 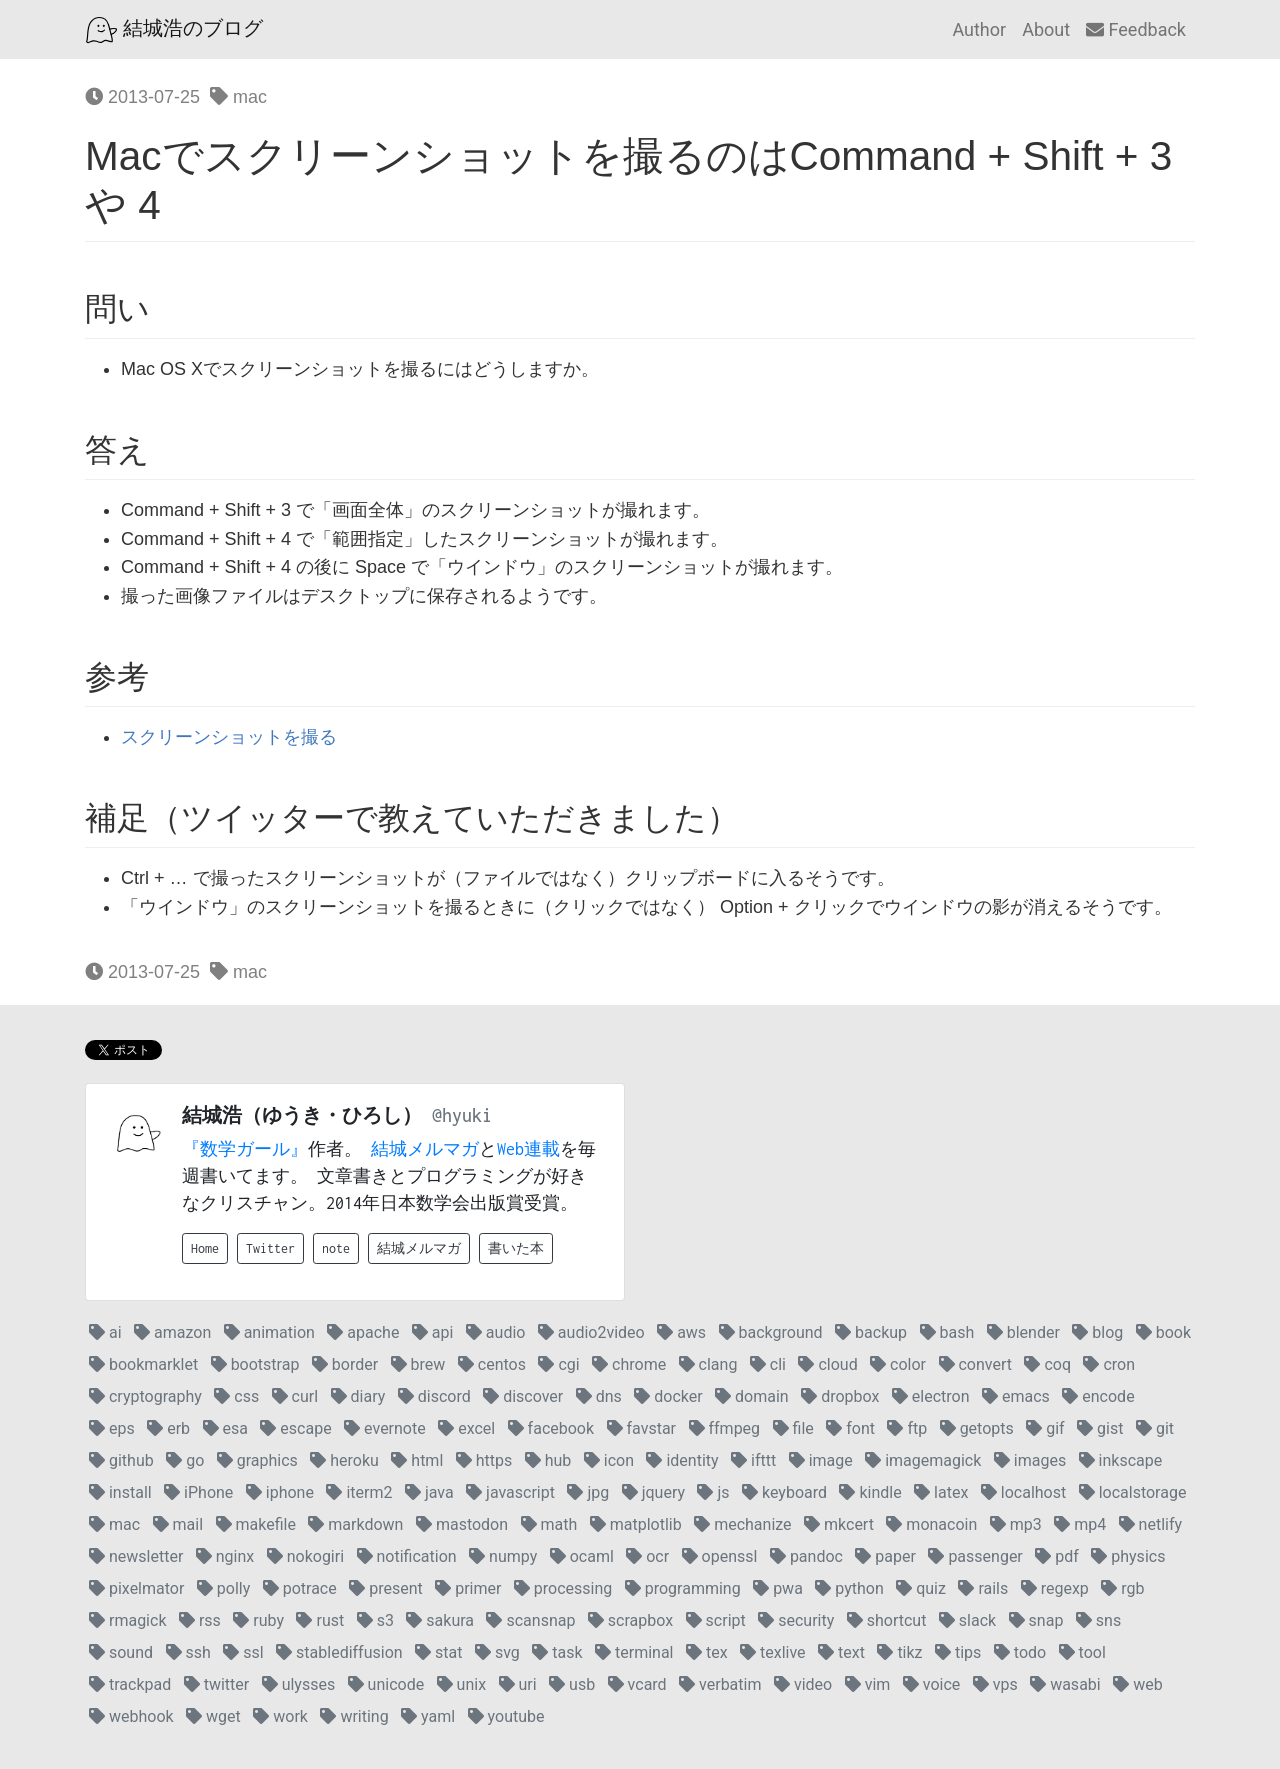 I want to click on electron, so click(x=931, y=1396).